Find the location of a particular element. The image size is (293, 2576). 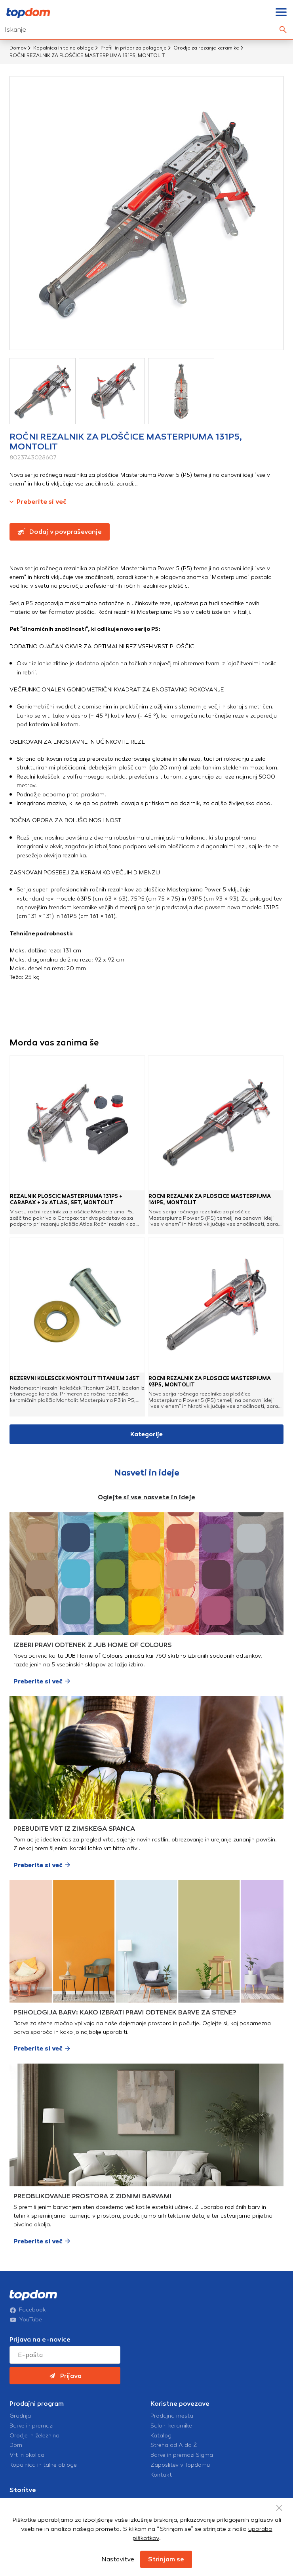

Nastavitve is located at coordinates (117, 2559).